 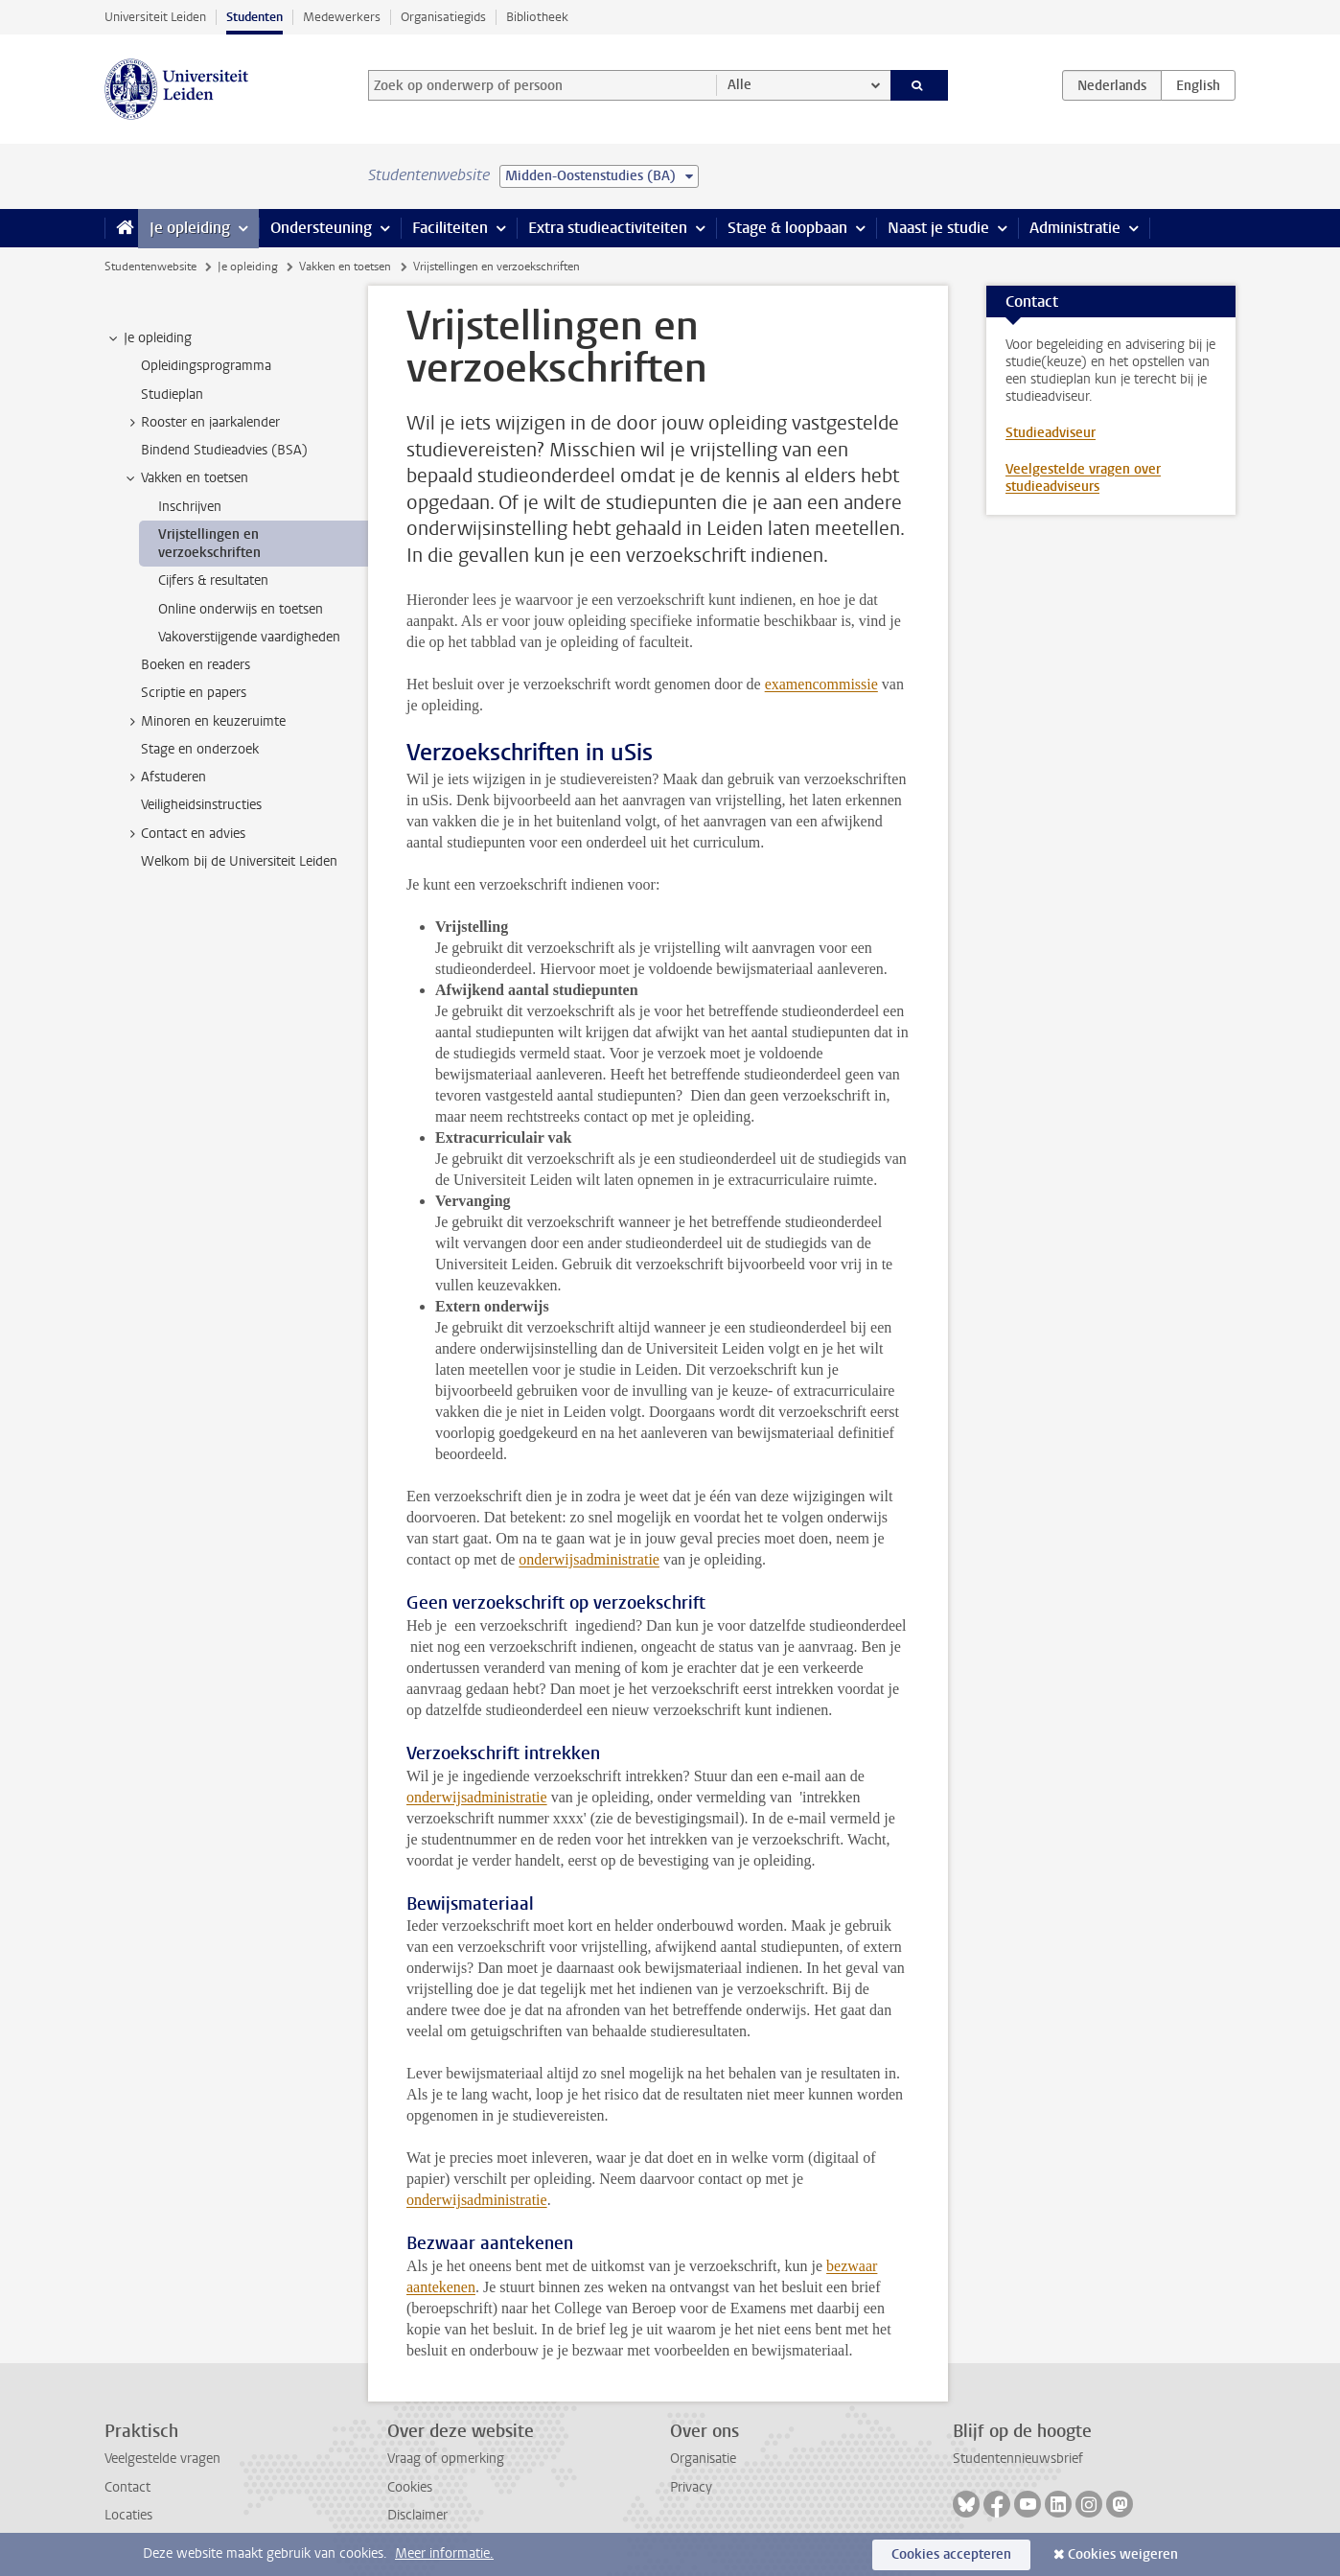 I want to click on Ondersteuning, so click(x=321, y=228).